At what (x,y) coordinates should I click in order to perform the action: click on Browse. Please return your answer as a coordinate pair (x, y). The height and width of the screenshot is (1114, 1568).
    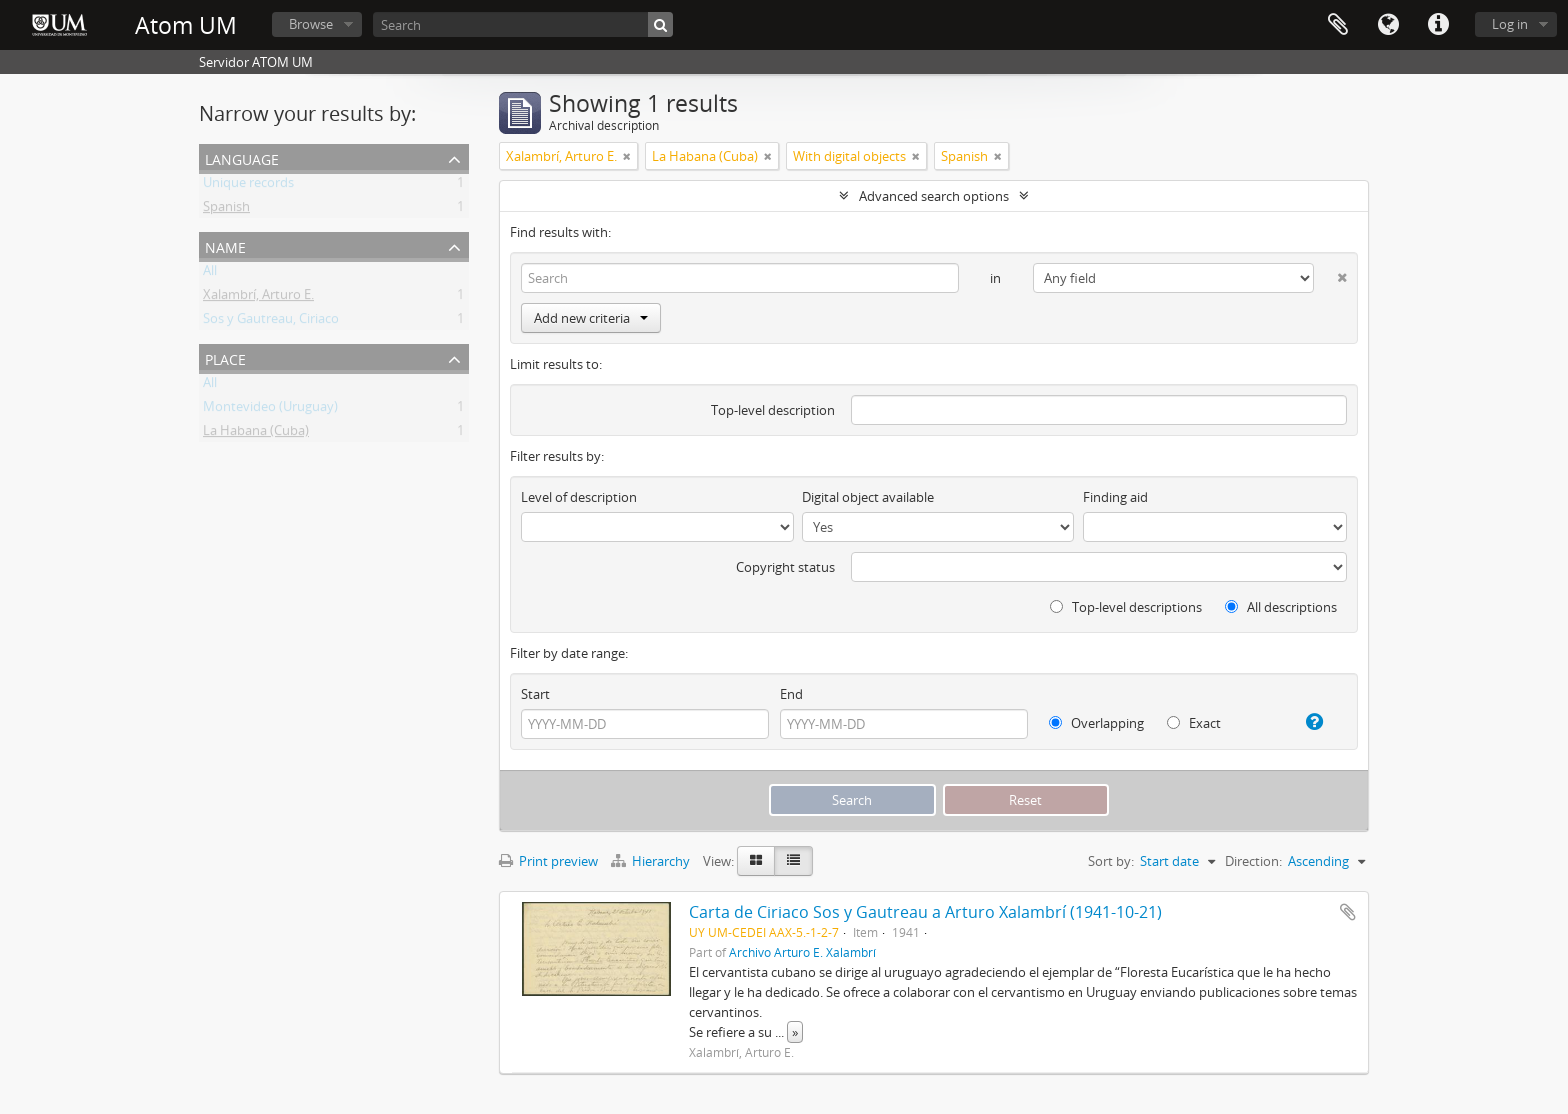
    Looking at the image, I should click on (311, 24).